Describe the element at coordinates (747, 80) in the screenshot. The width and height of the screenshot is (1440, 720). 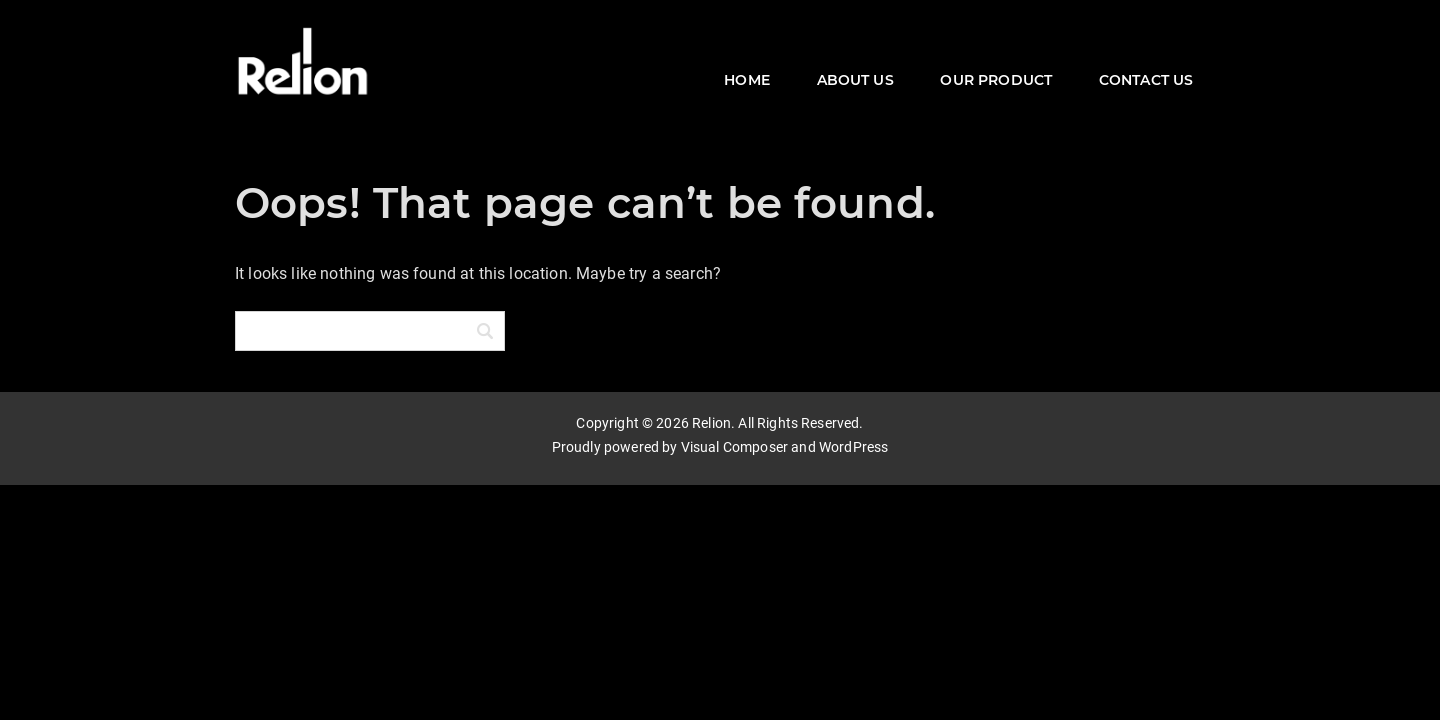
I see `HOME` at that location.